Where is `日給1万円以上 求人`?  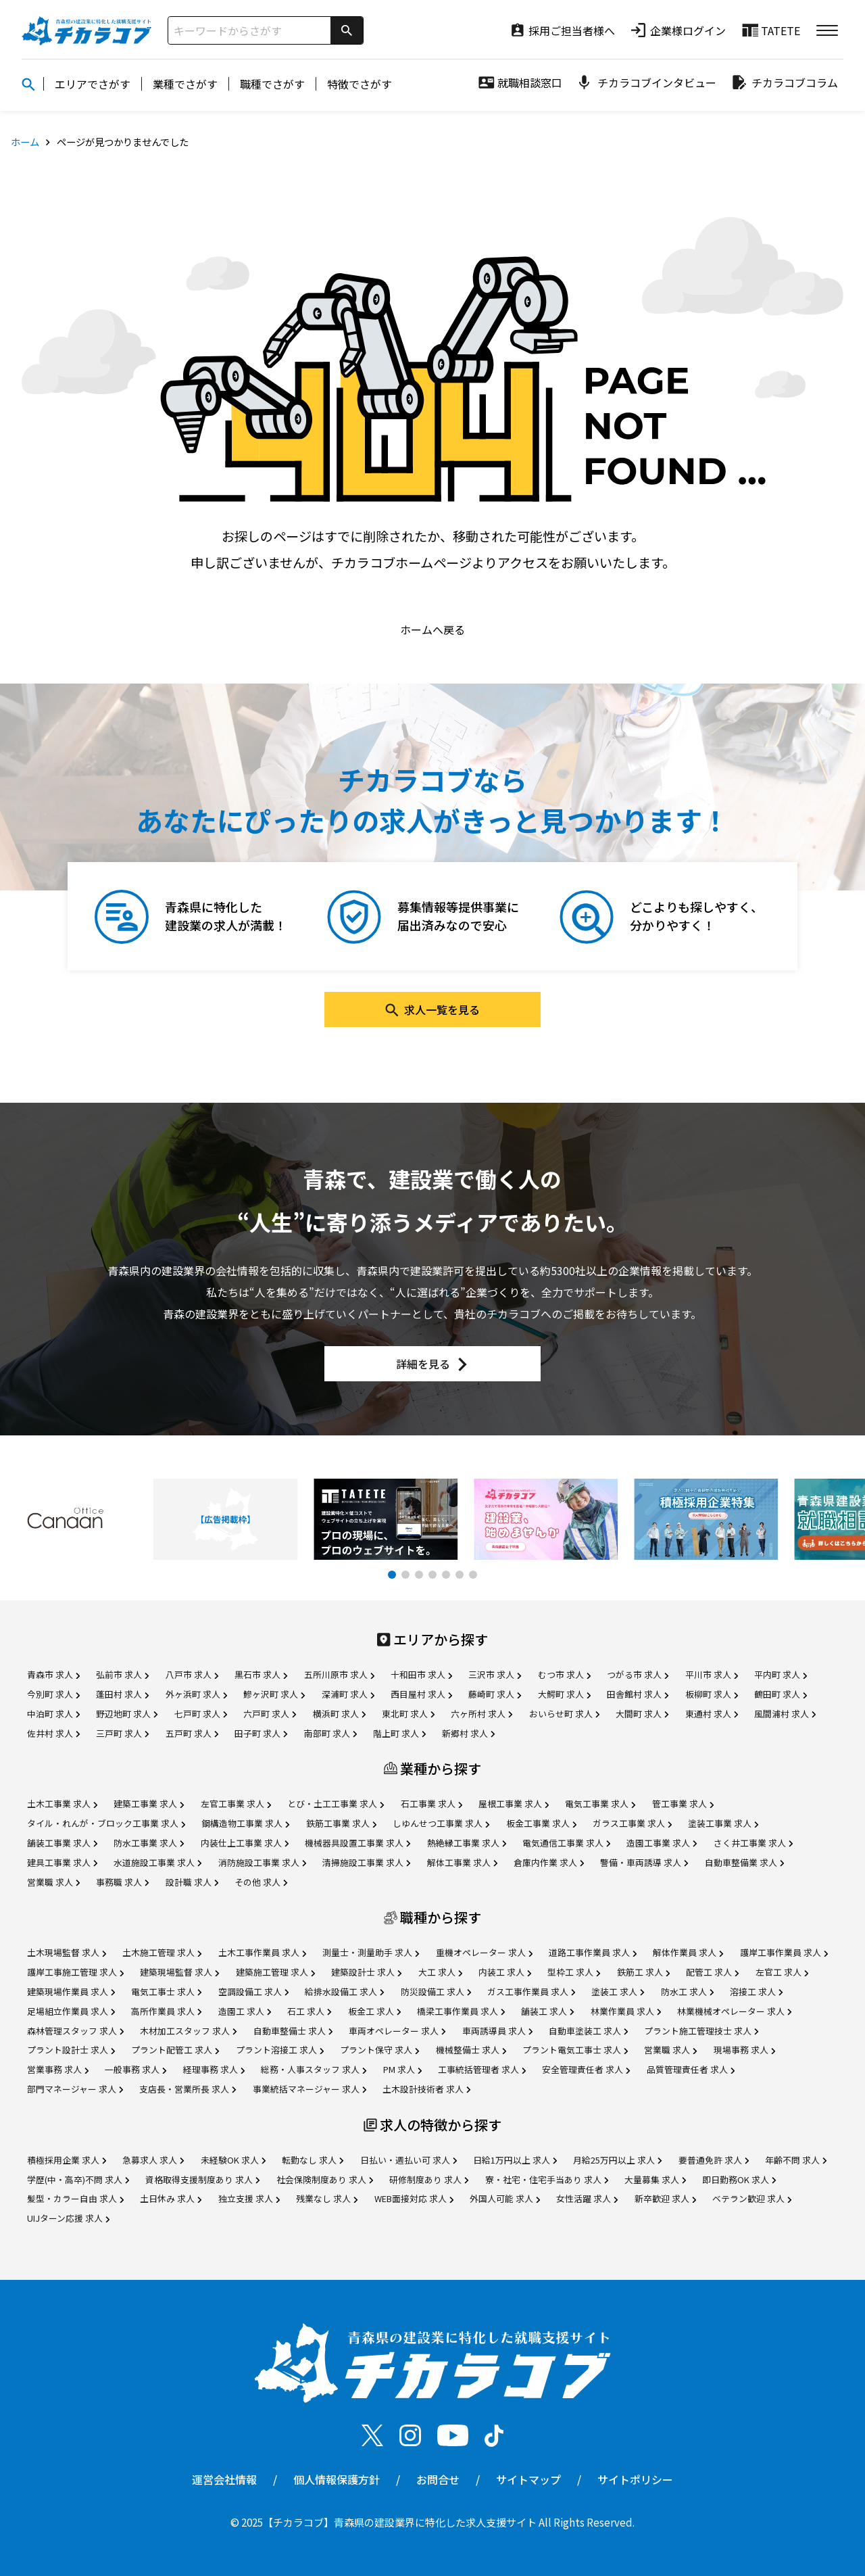
日給1万円以上 求人 is located at coordinates (515, 2159).